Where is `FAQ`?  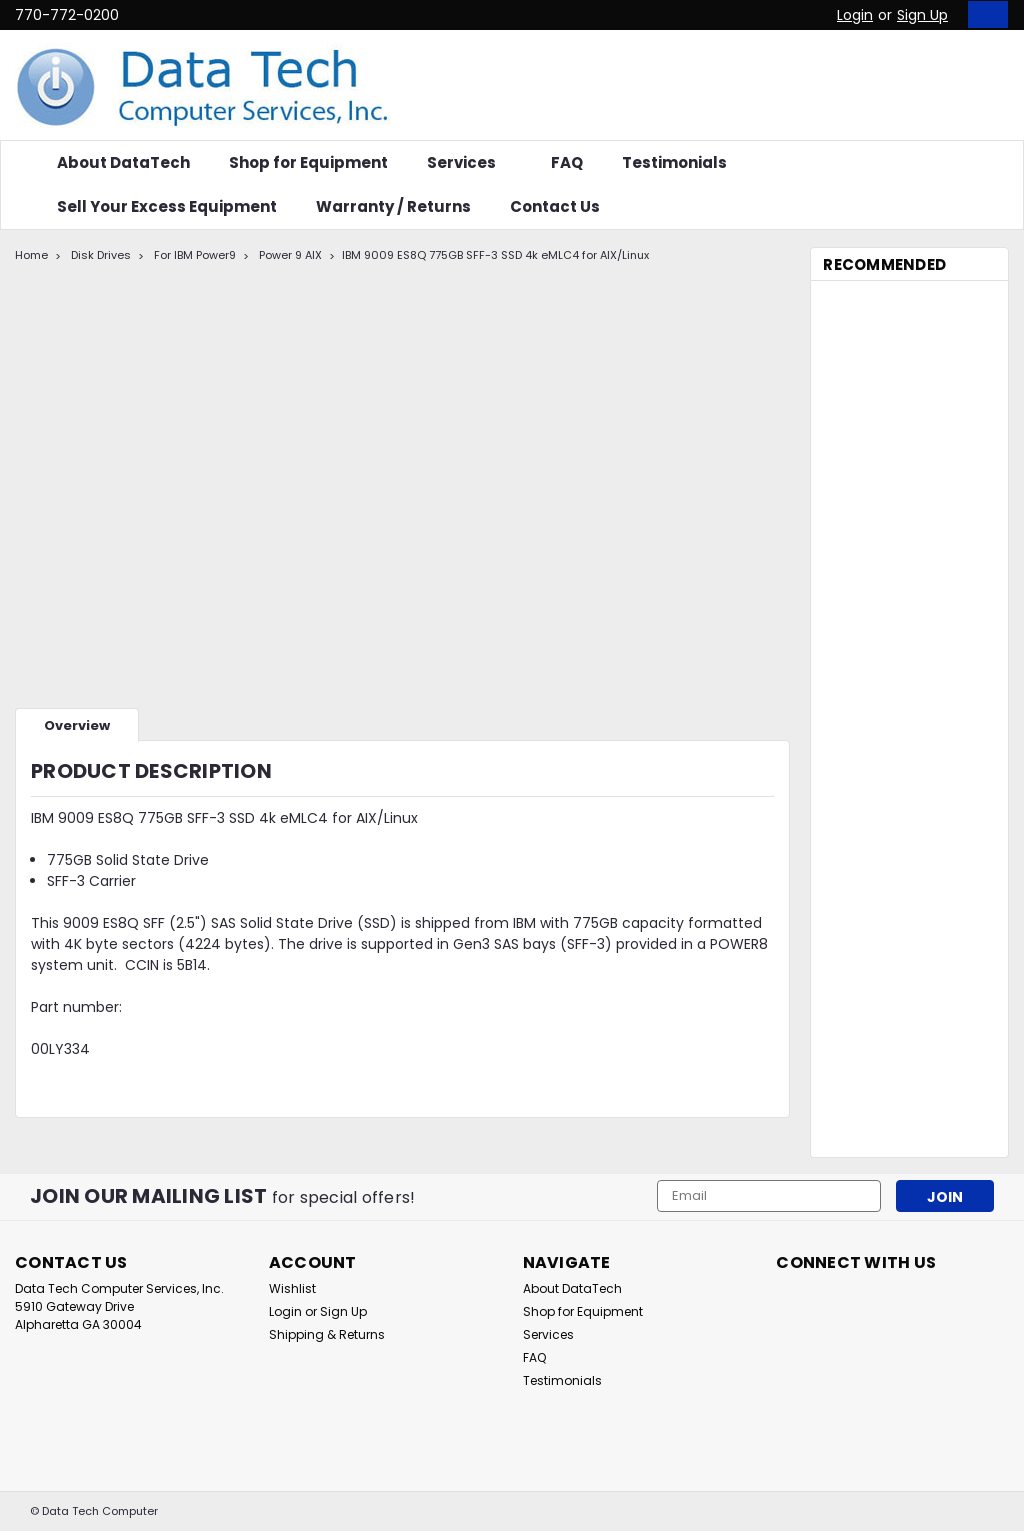 FAQ is located at coordinates (567, 162).